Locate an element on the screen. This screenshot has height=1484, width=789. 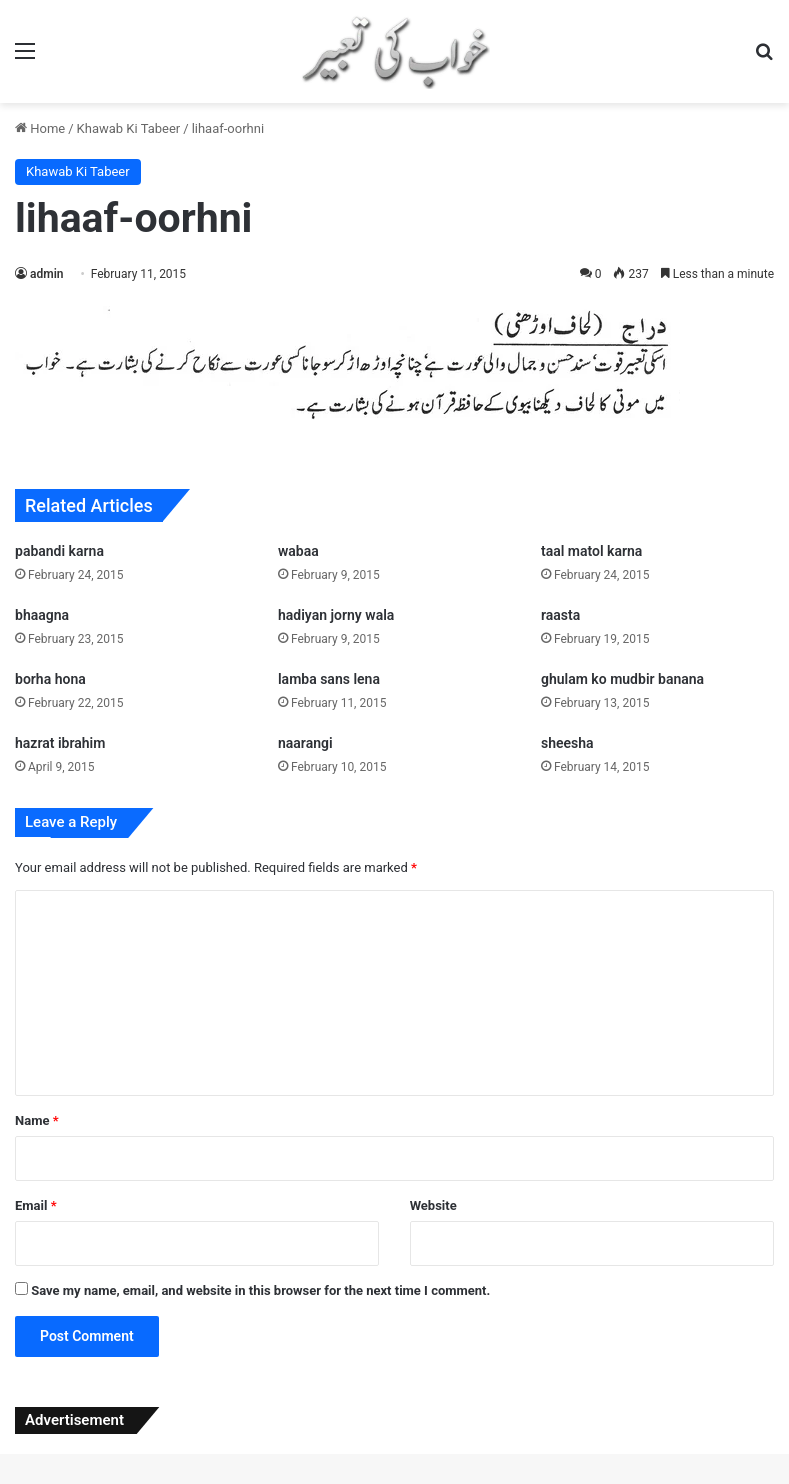
sheesha is located at coordinates (567, 743).